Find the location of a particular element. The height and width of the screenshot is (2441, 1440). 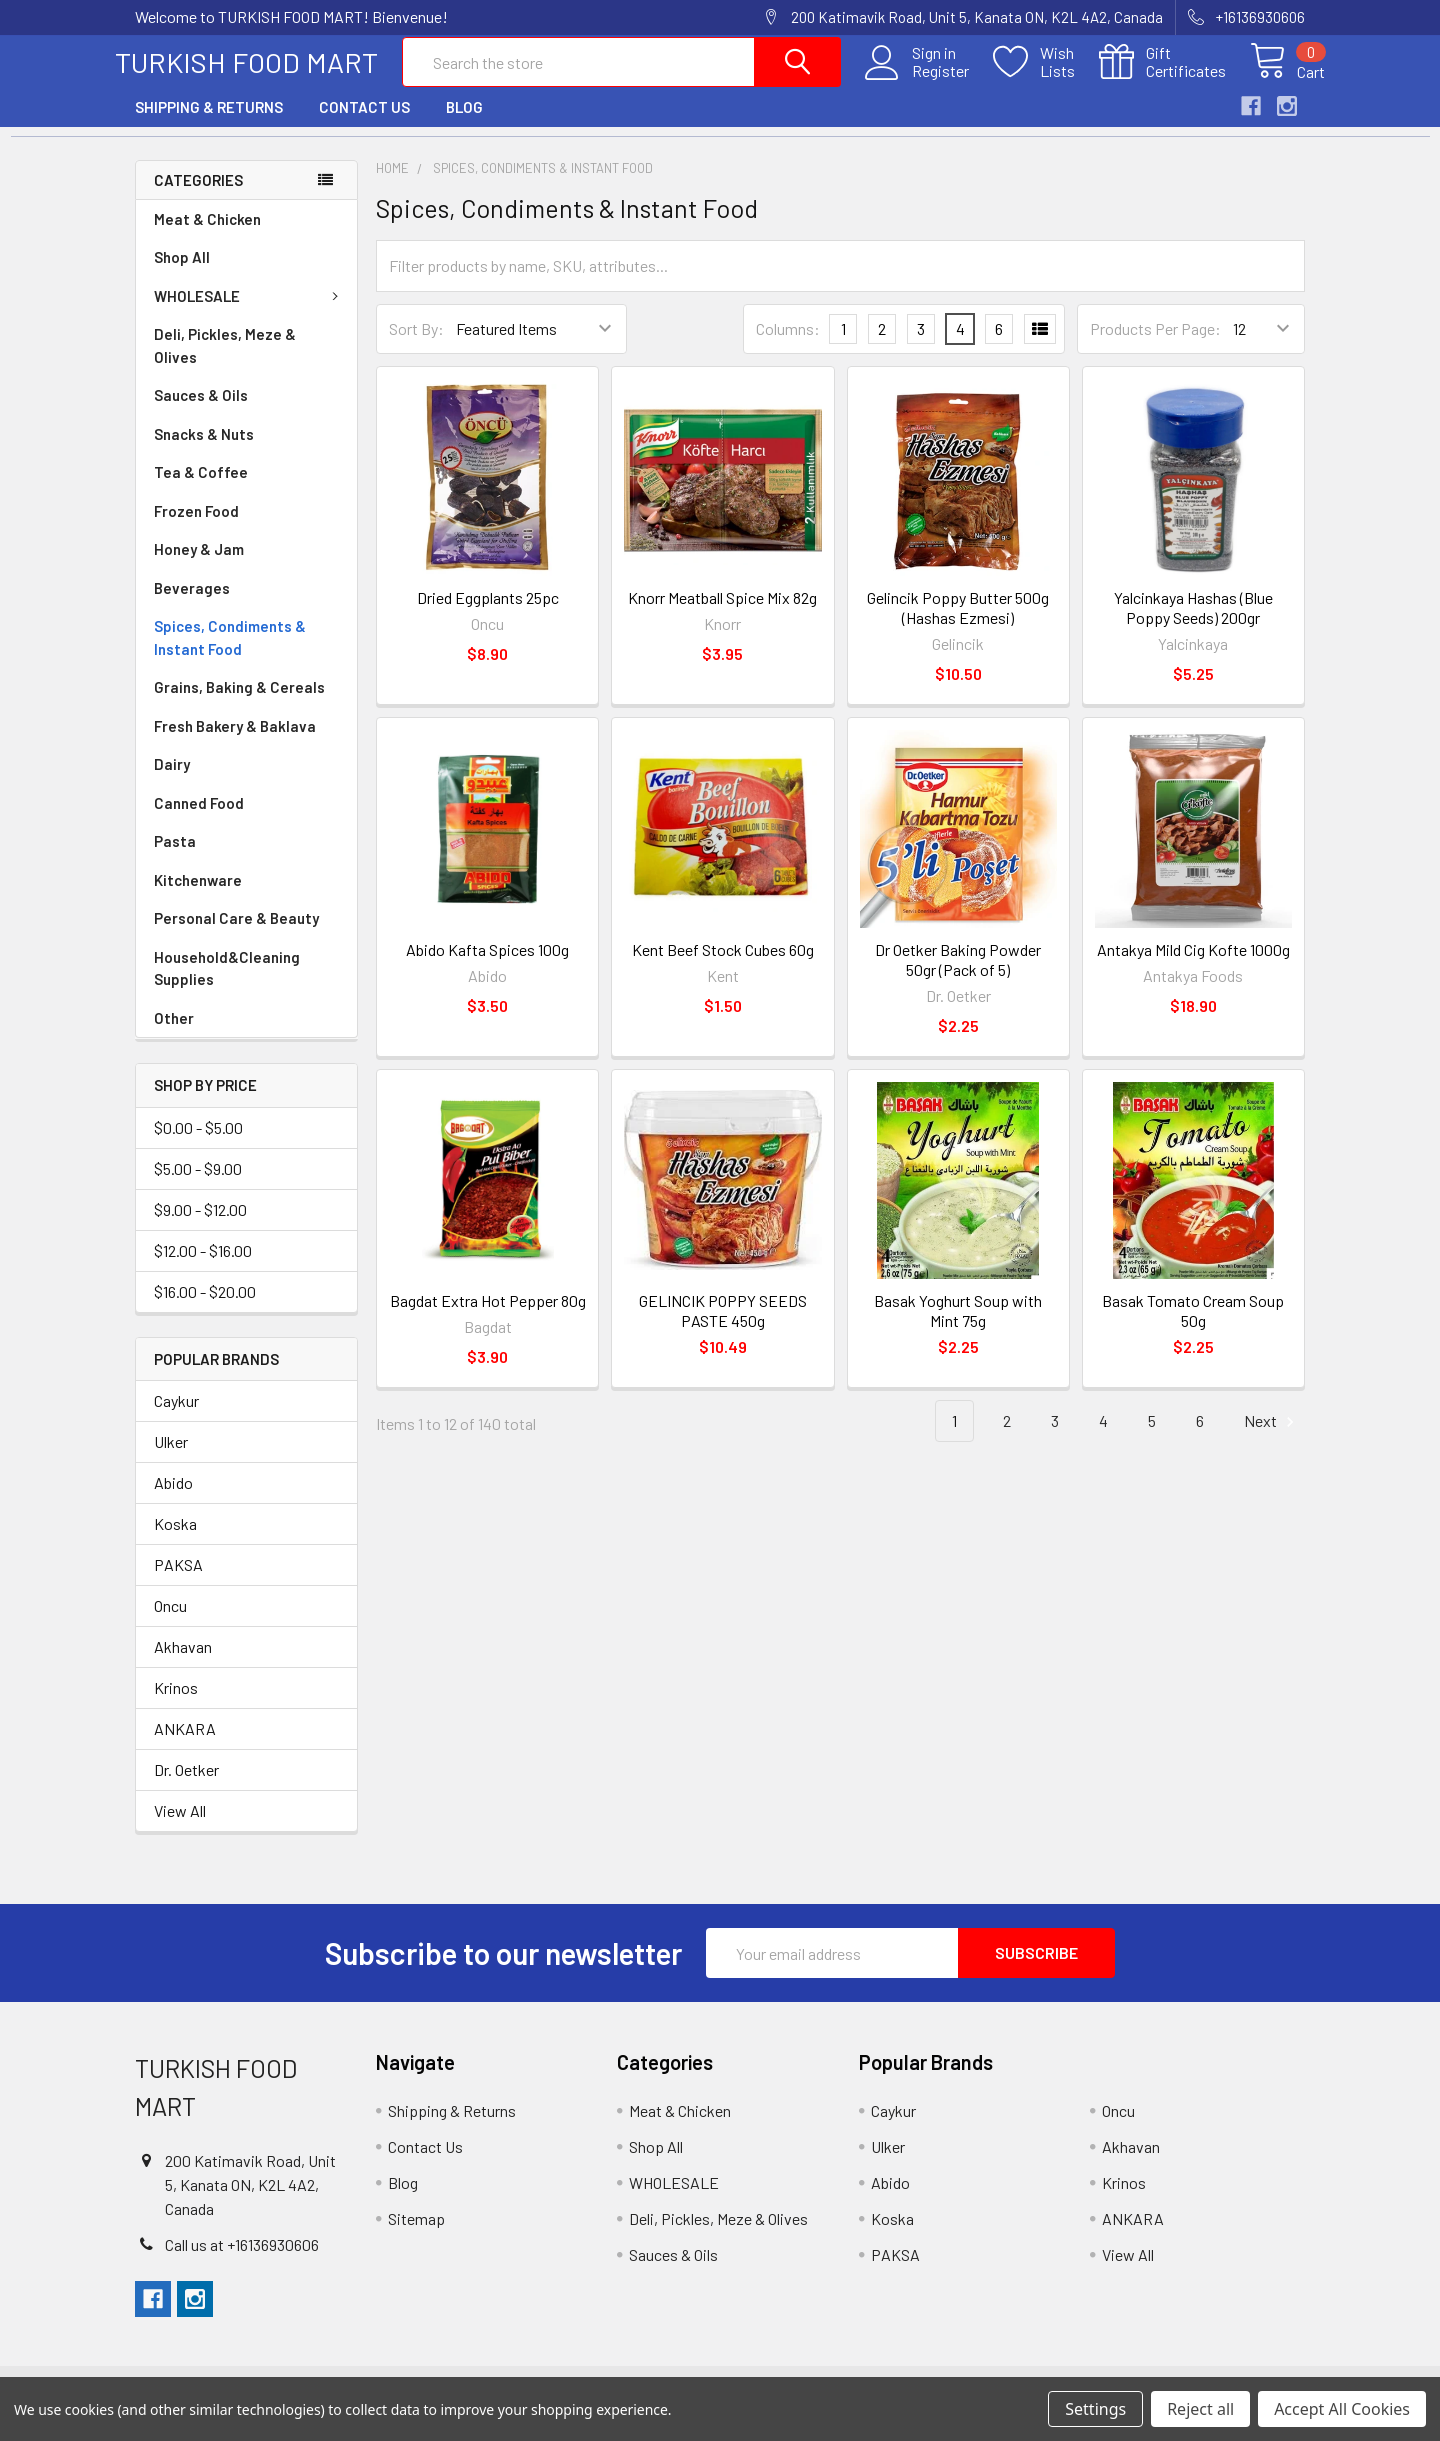

Next is located at coordinates (1272, 1436).